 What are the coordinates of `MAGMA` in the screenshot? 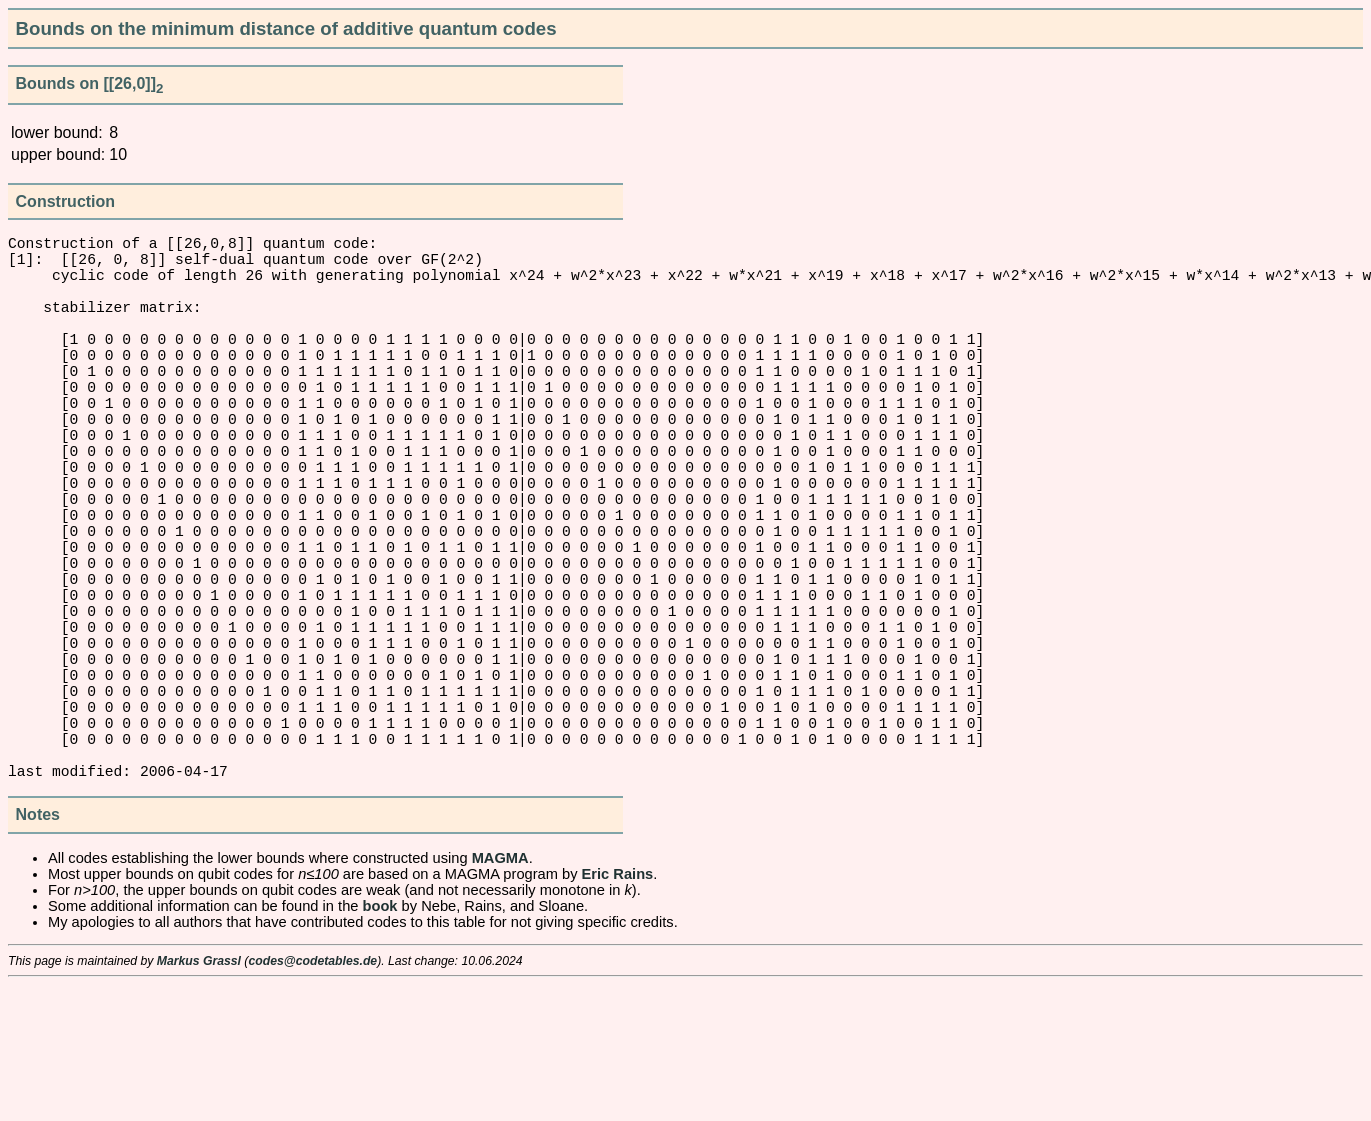 It's located at (500, 994).